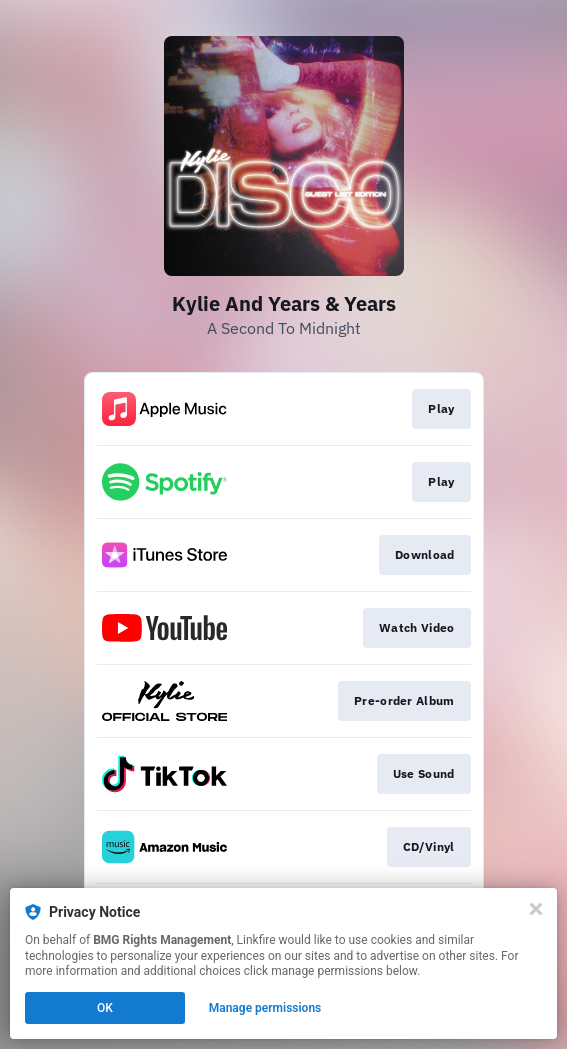 This screenshot has width=567, height=1049. Describe the element at coordinates (265, 1008) in the screenshot. I see `Manage permissions` at that location.